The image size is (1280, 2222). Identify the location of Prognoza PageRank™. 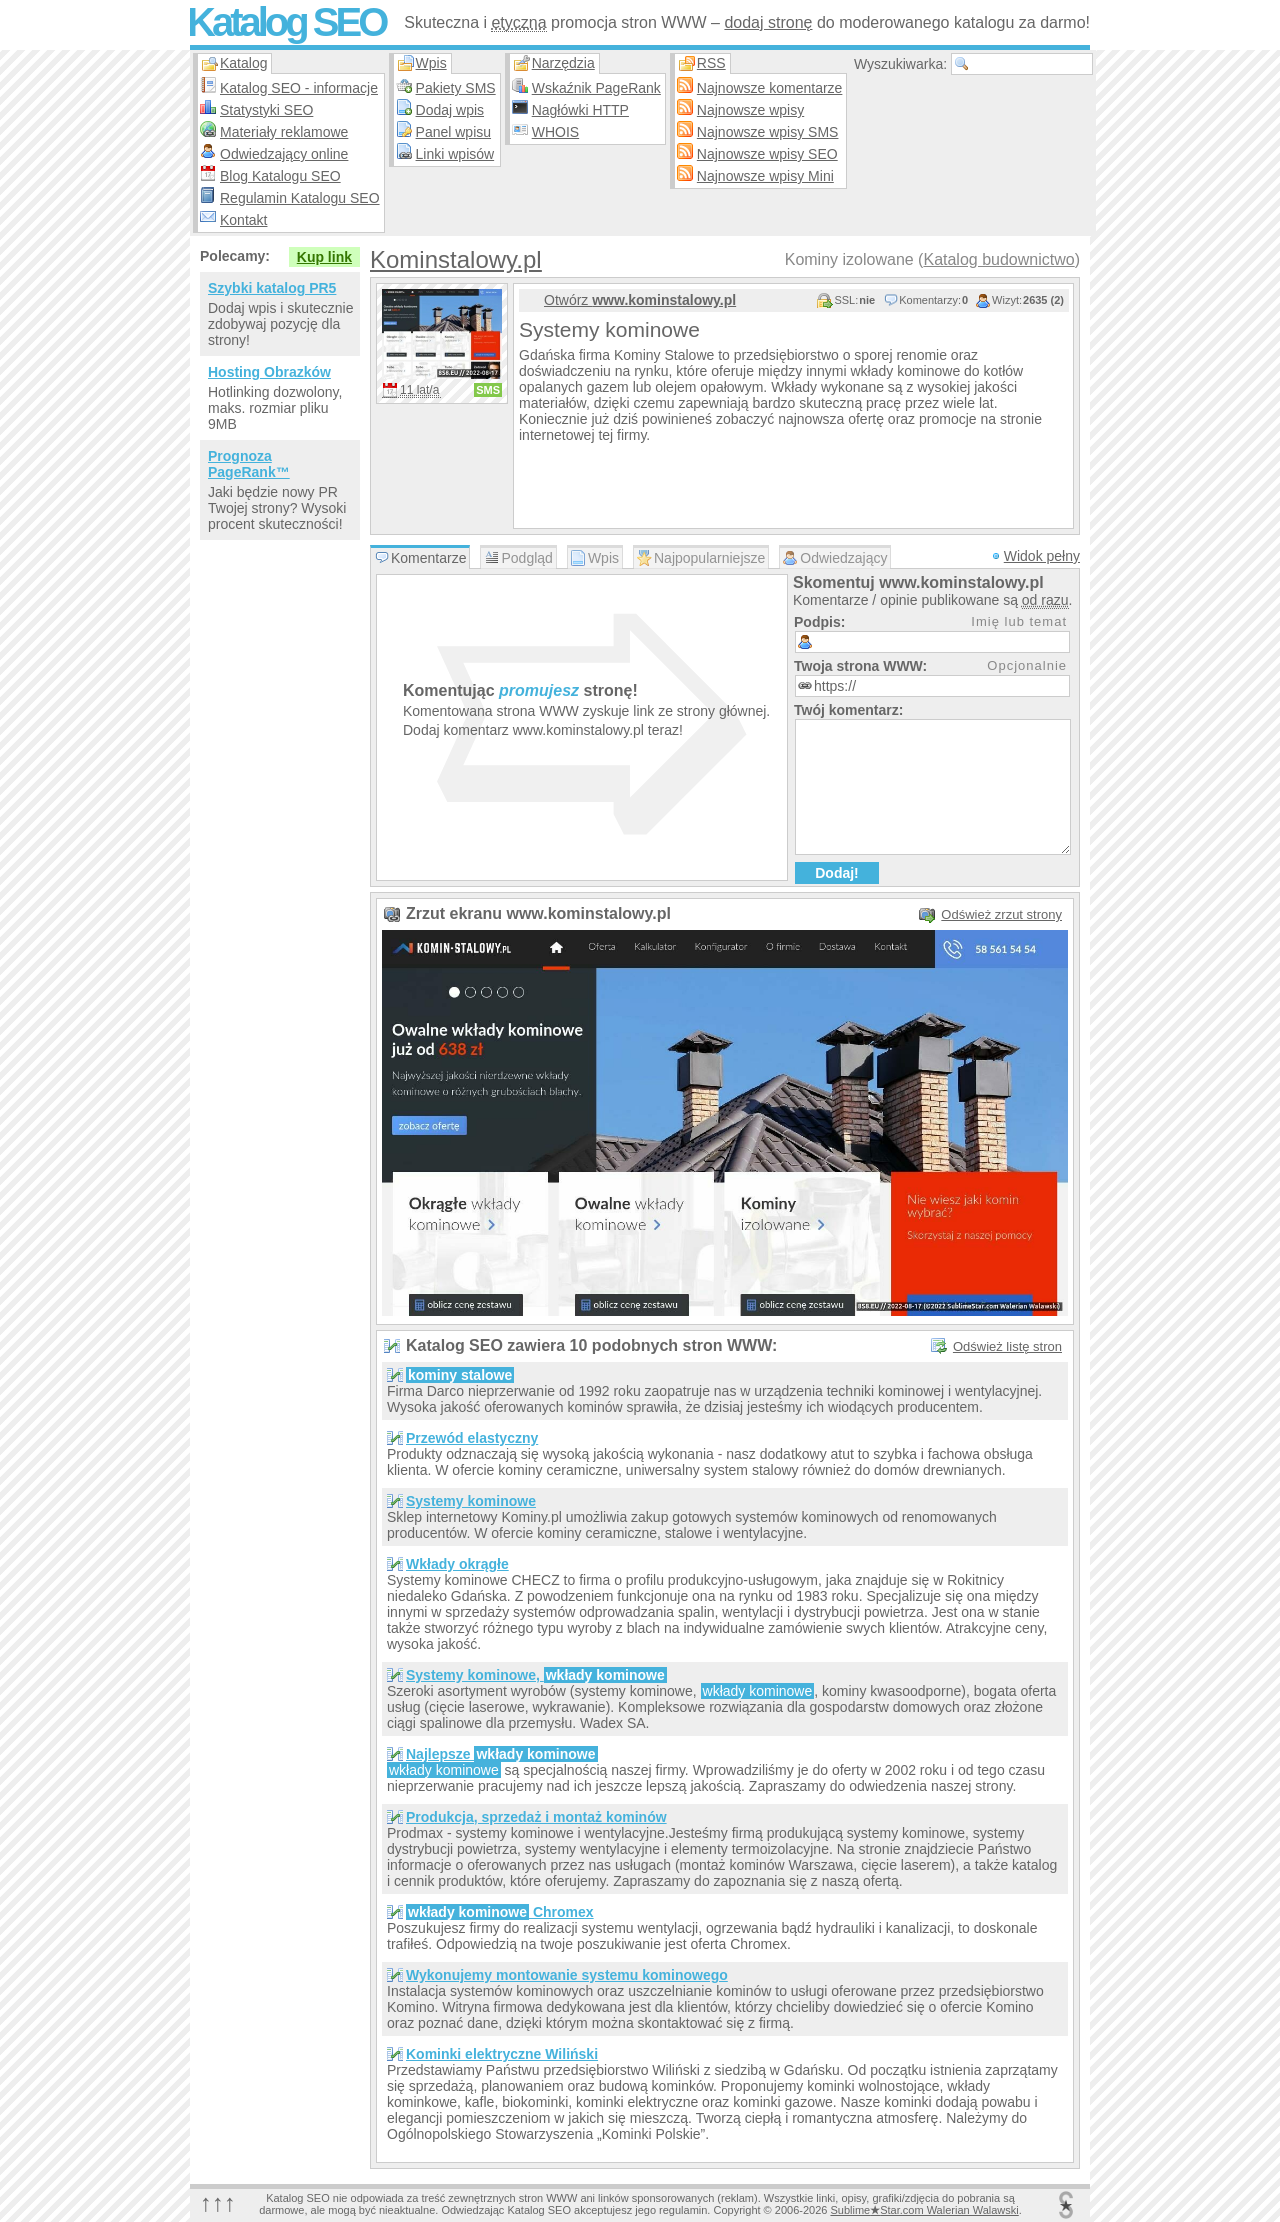
(249, 464).